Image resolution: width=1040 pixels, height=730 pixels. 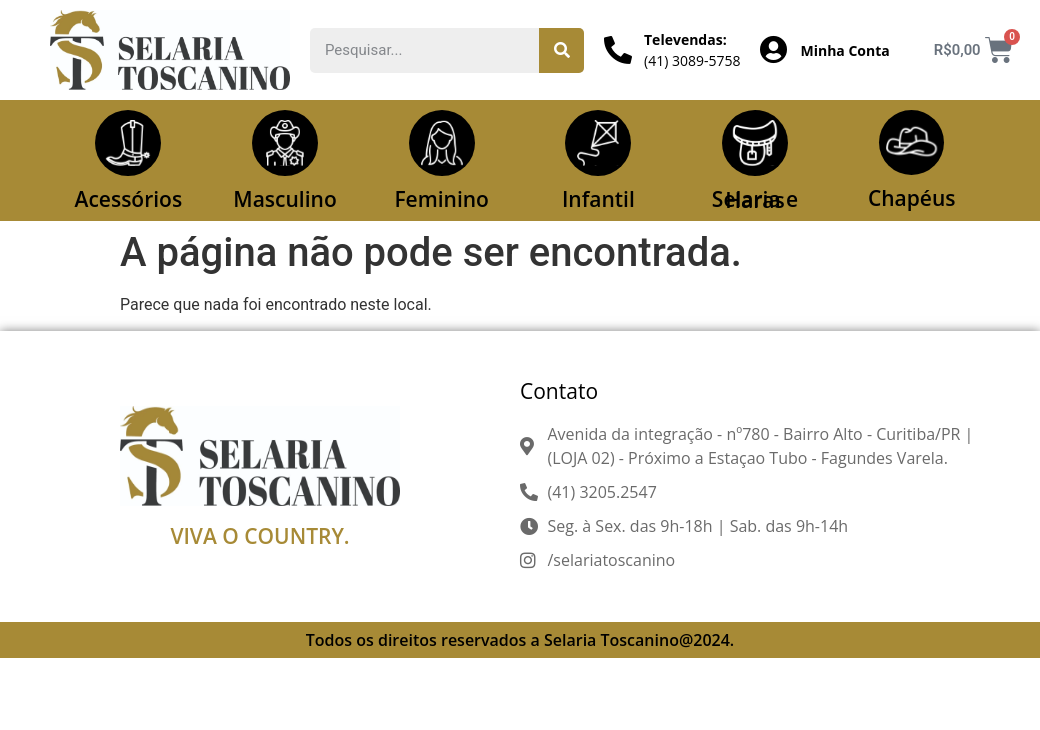 What do you see at coordinates (755, 143) in the screenshot?
I see `[Selaria e Haras]` at bounding box center [755, 143].